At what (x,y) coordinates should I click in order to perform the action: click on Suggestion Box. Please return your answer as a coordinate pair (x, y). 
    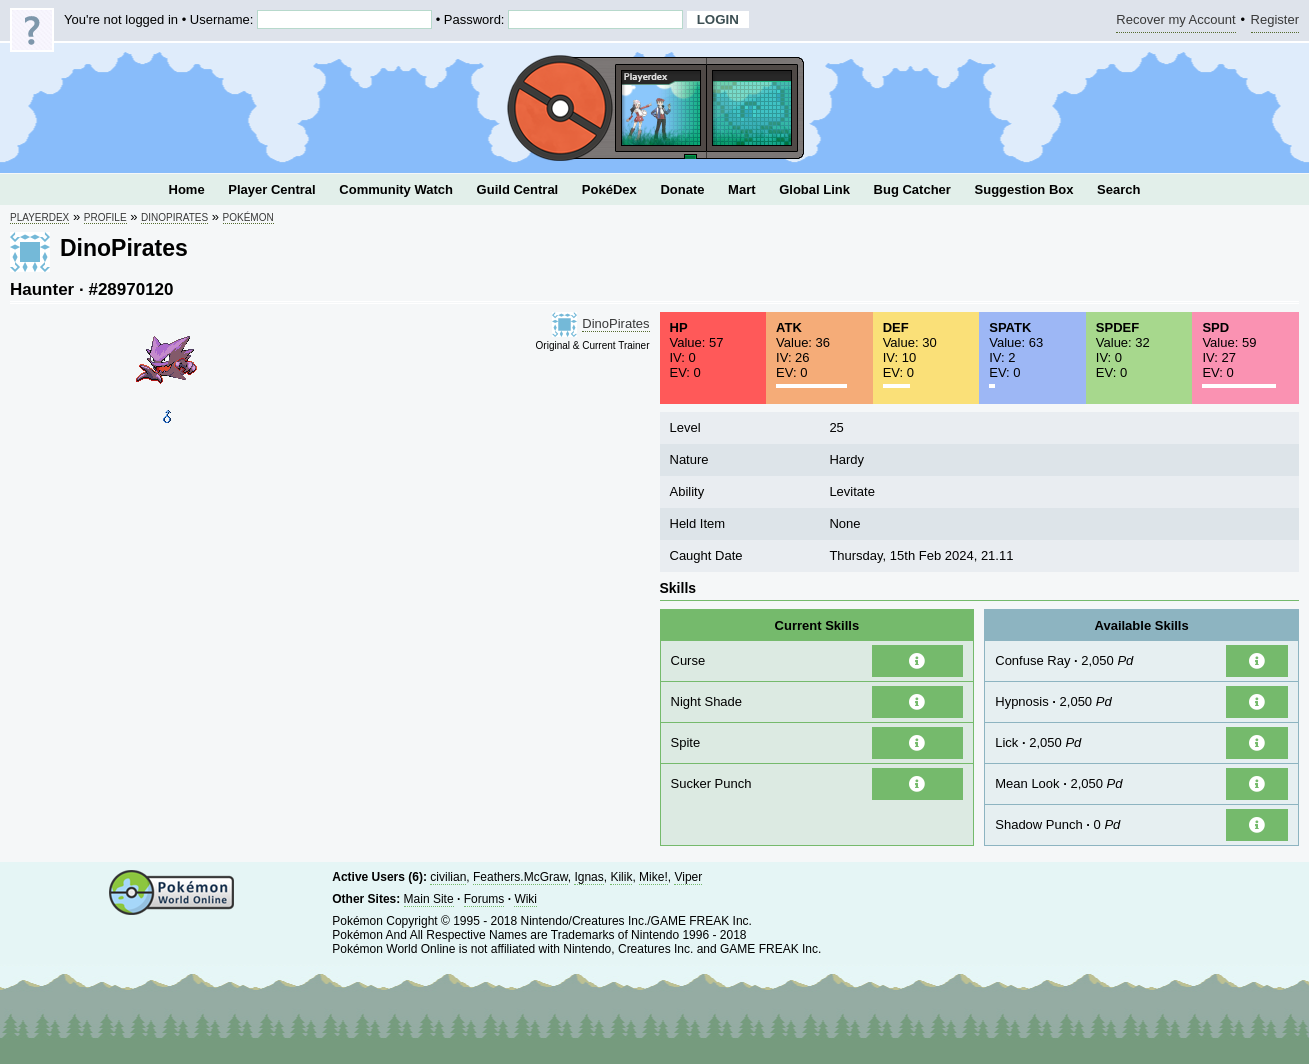
    Looking at the image, I should click on (1024, 189).